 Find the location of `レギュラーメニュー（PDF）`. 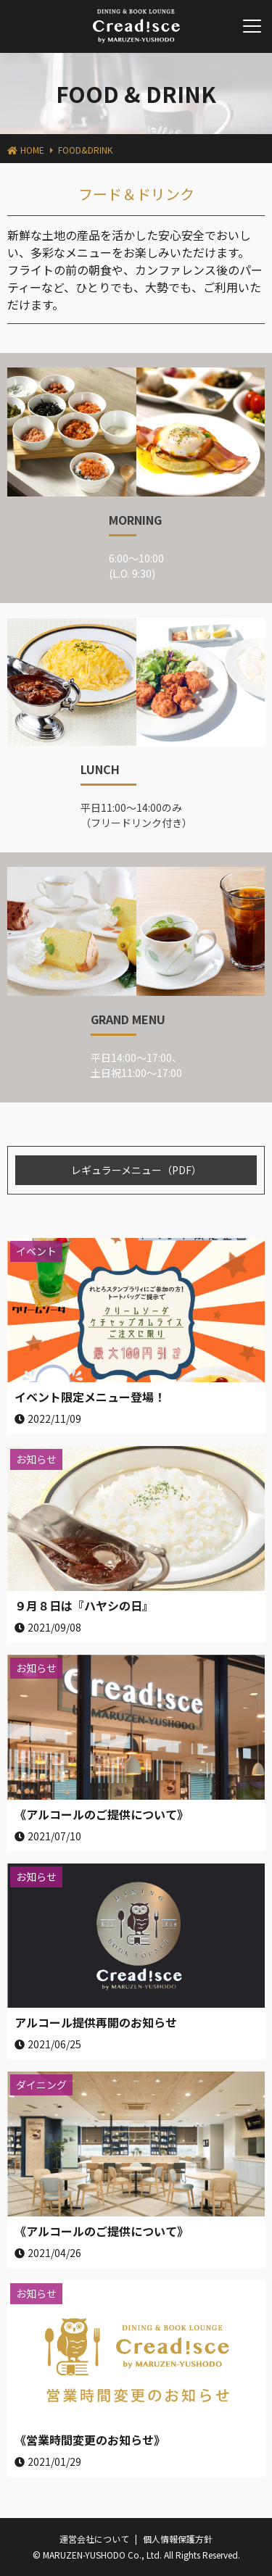

レギュラーメニュー（PDF） is located at coordinates (136, 1170).